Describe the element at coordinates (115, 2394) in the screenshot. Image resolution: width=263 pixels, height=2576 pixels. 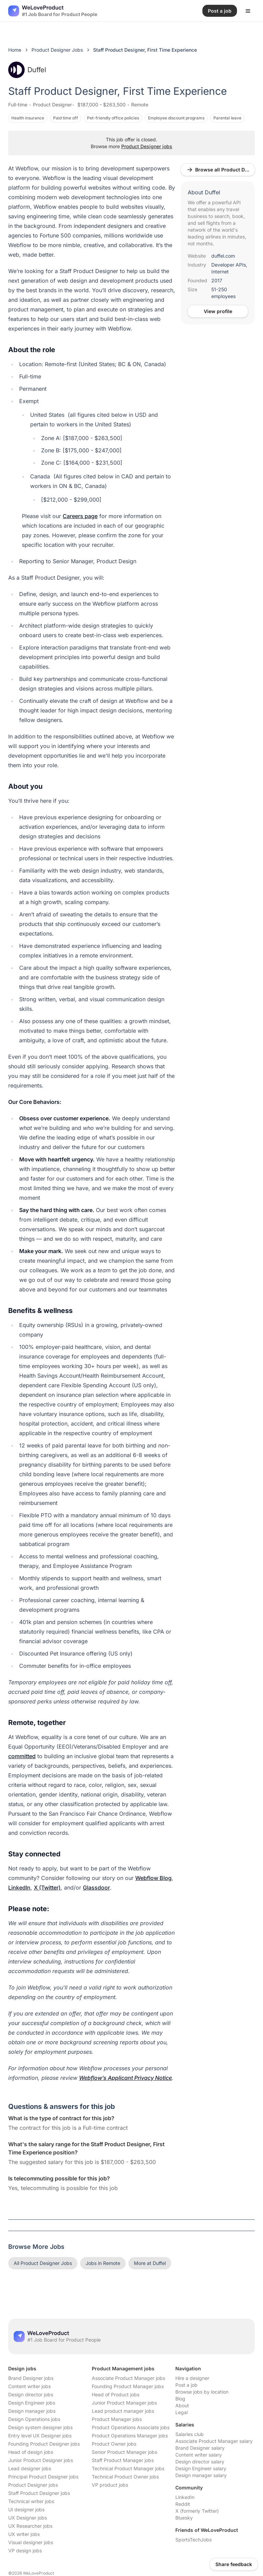
I see `Head of Product jobs` at that location.